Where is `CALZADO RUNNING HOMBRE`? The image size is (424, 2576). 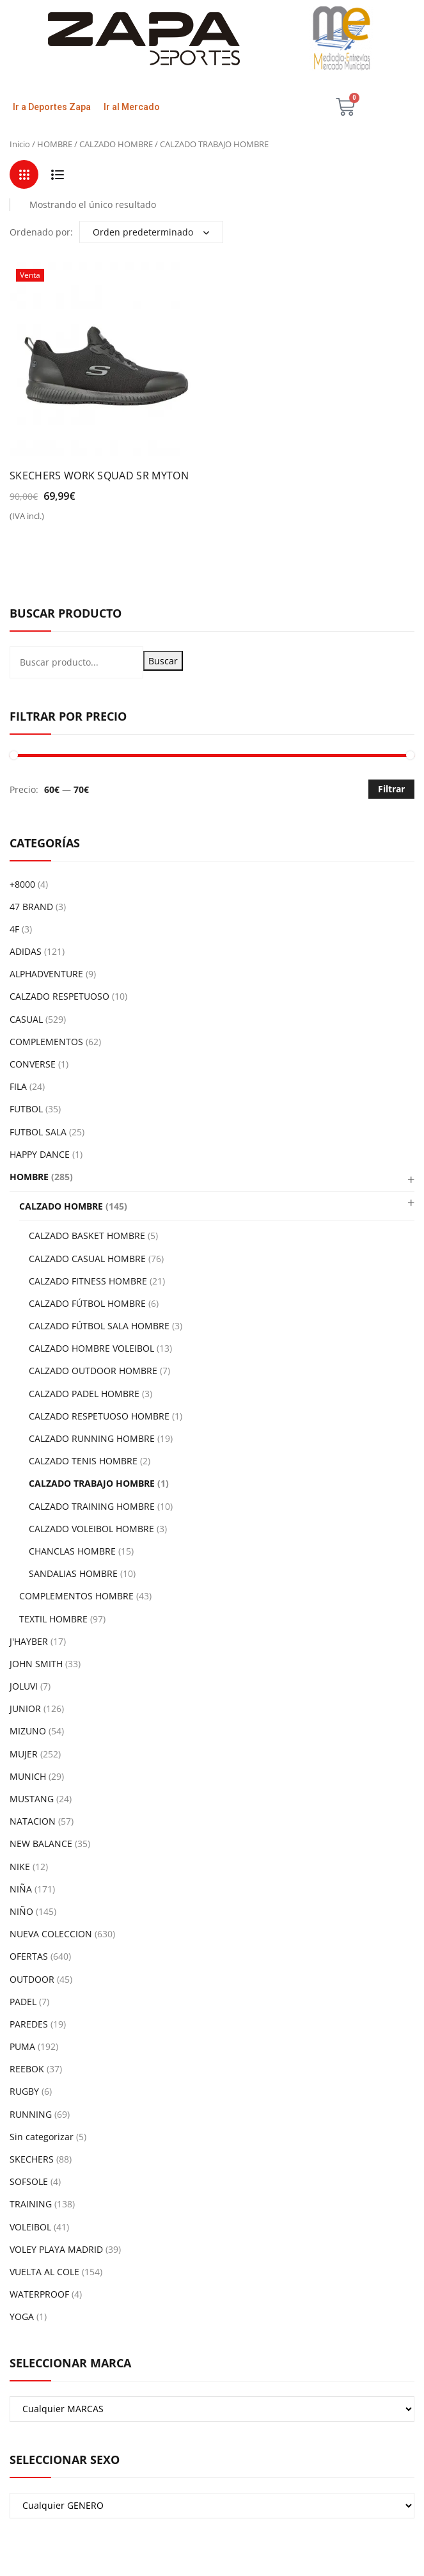
CALZADO RUNNING HOMBRE is located at coordinates (92, 1438).